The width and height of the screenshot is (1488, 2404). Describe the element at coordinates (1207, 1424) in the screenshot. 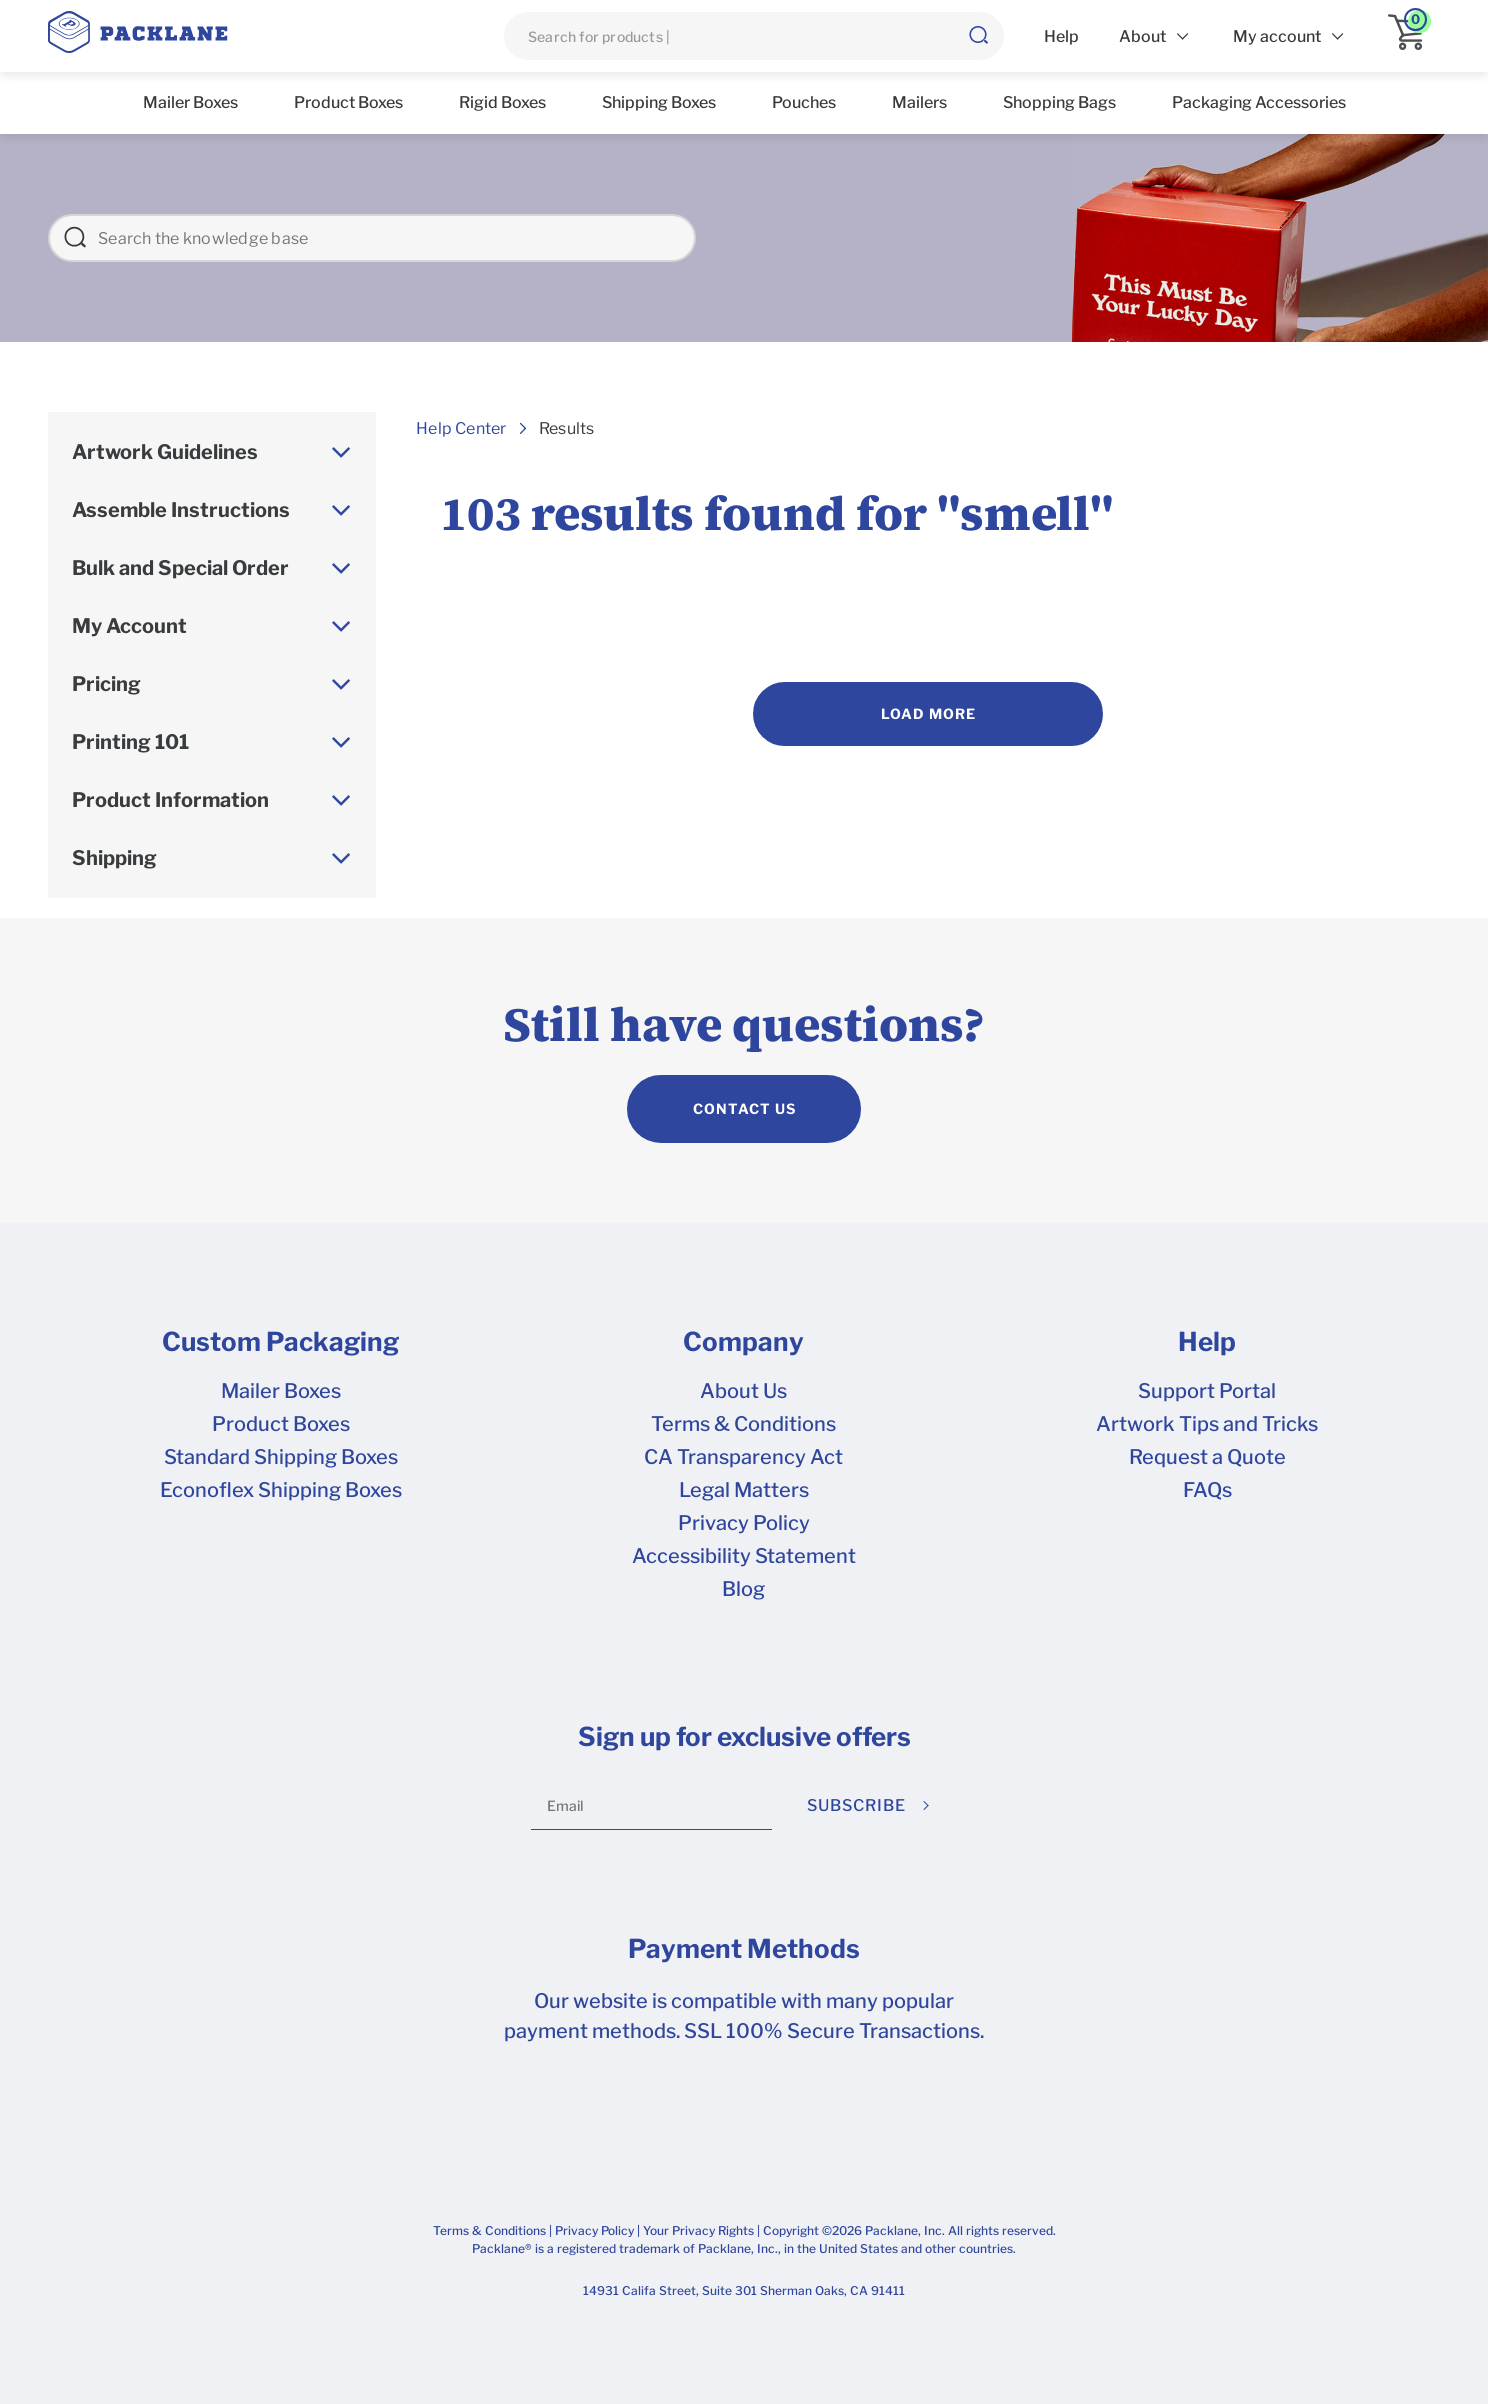

I see `Artwork Tips and Tricks` at that location.